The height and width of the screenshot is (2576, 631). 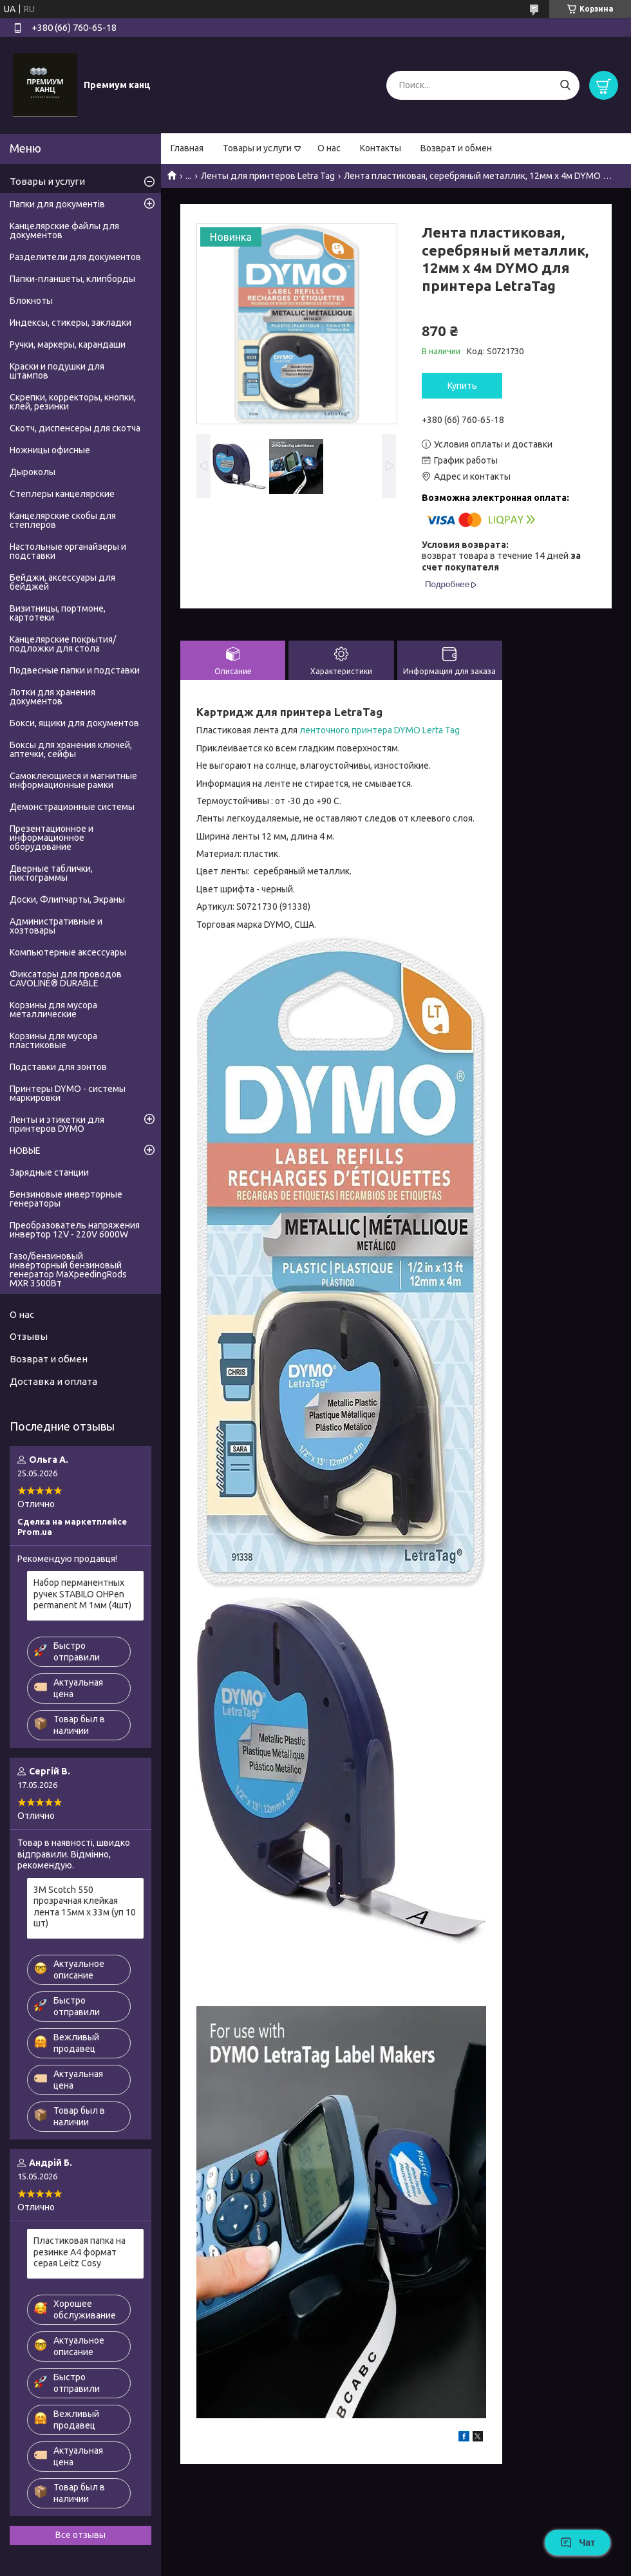 I want to click on Товары и услуги, so click(x=257, y=148).